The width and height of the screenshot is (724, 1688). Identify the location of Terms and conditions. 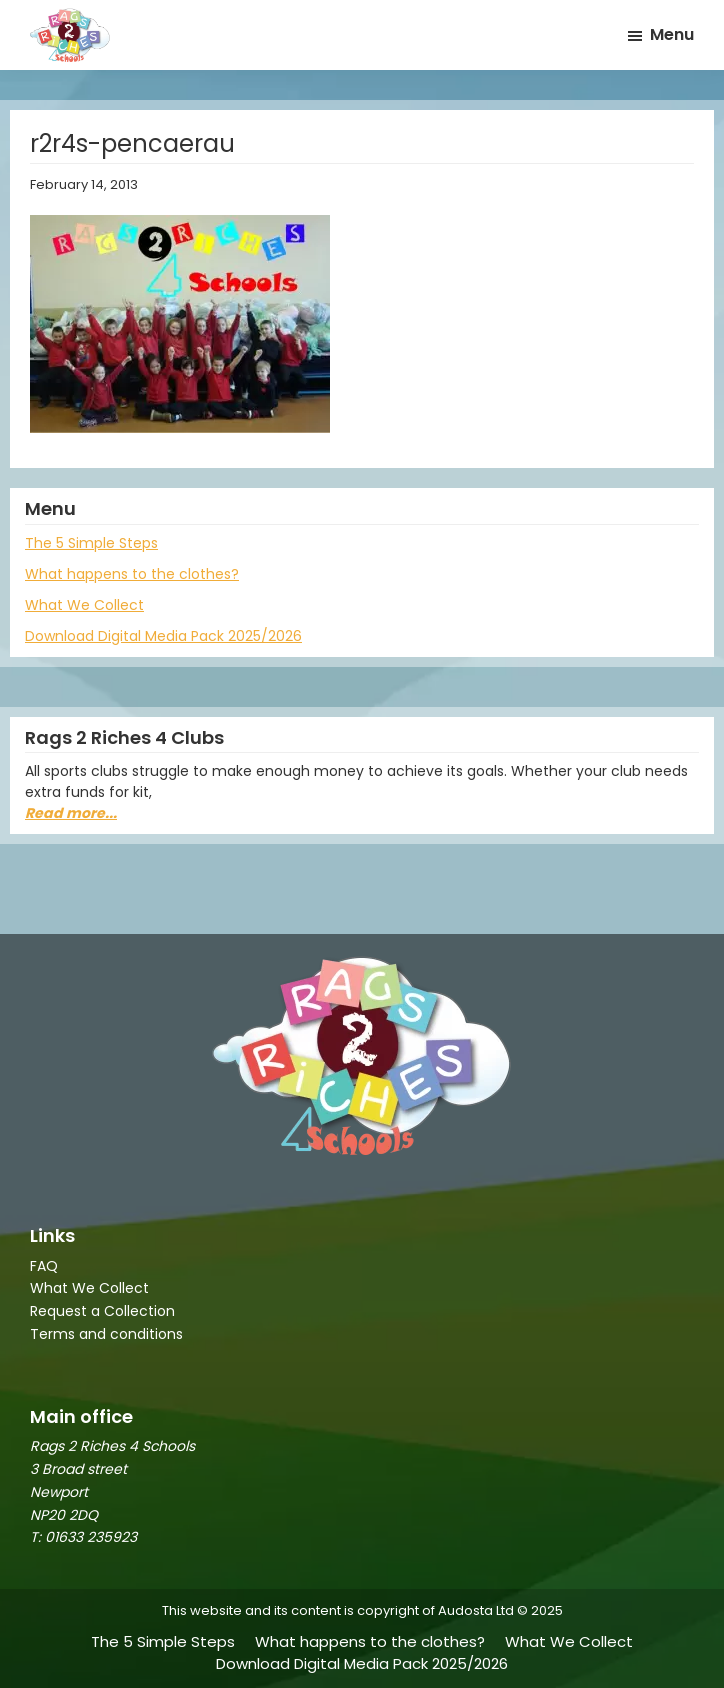
(106, 1334).